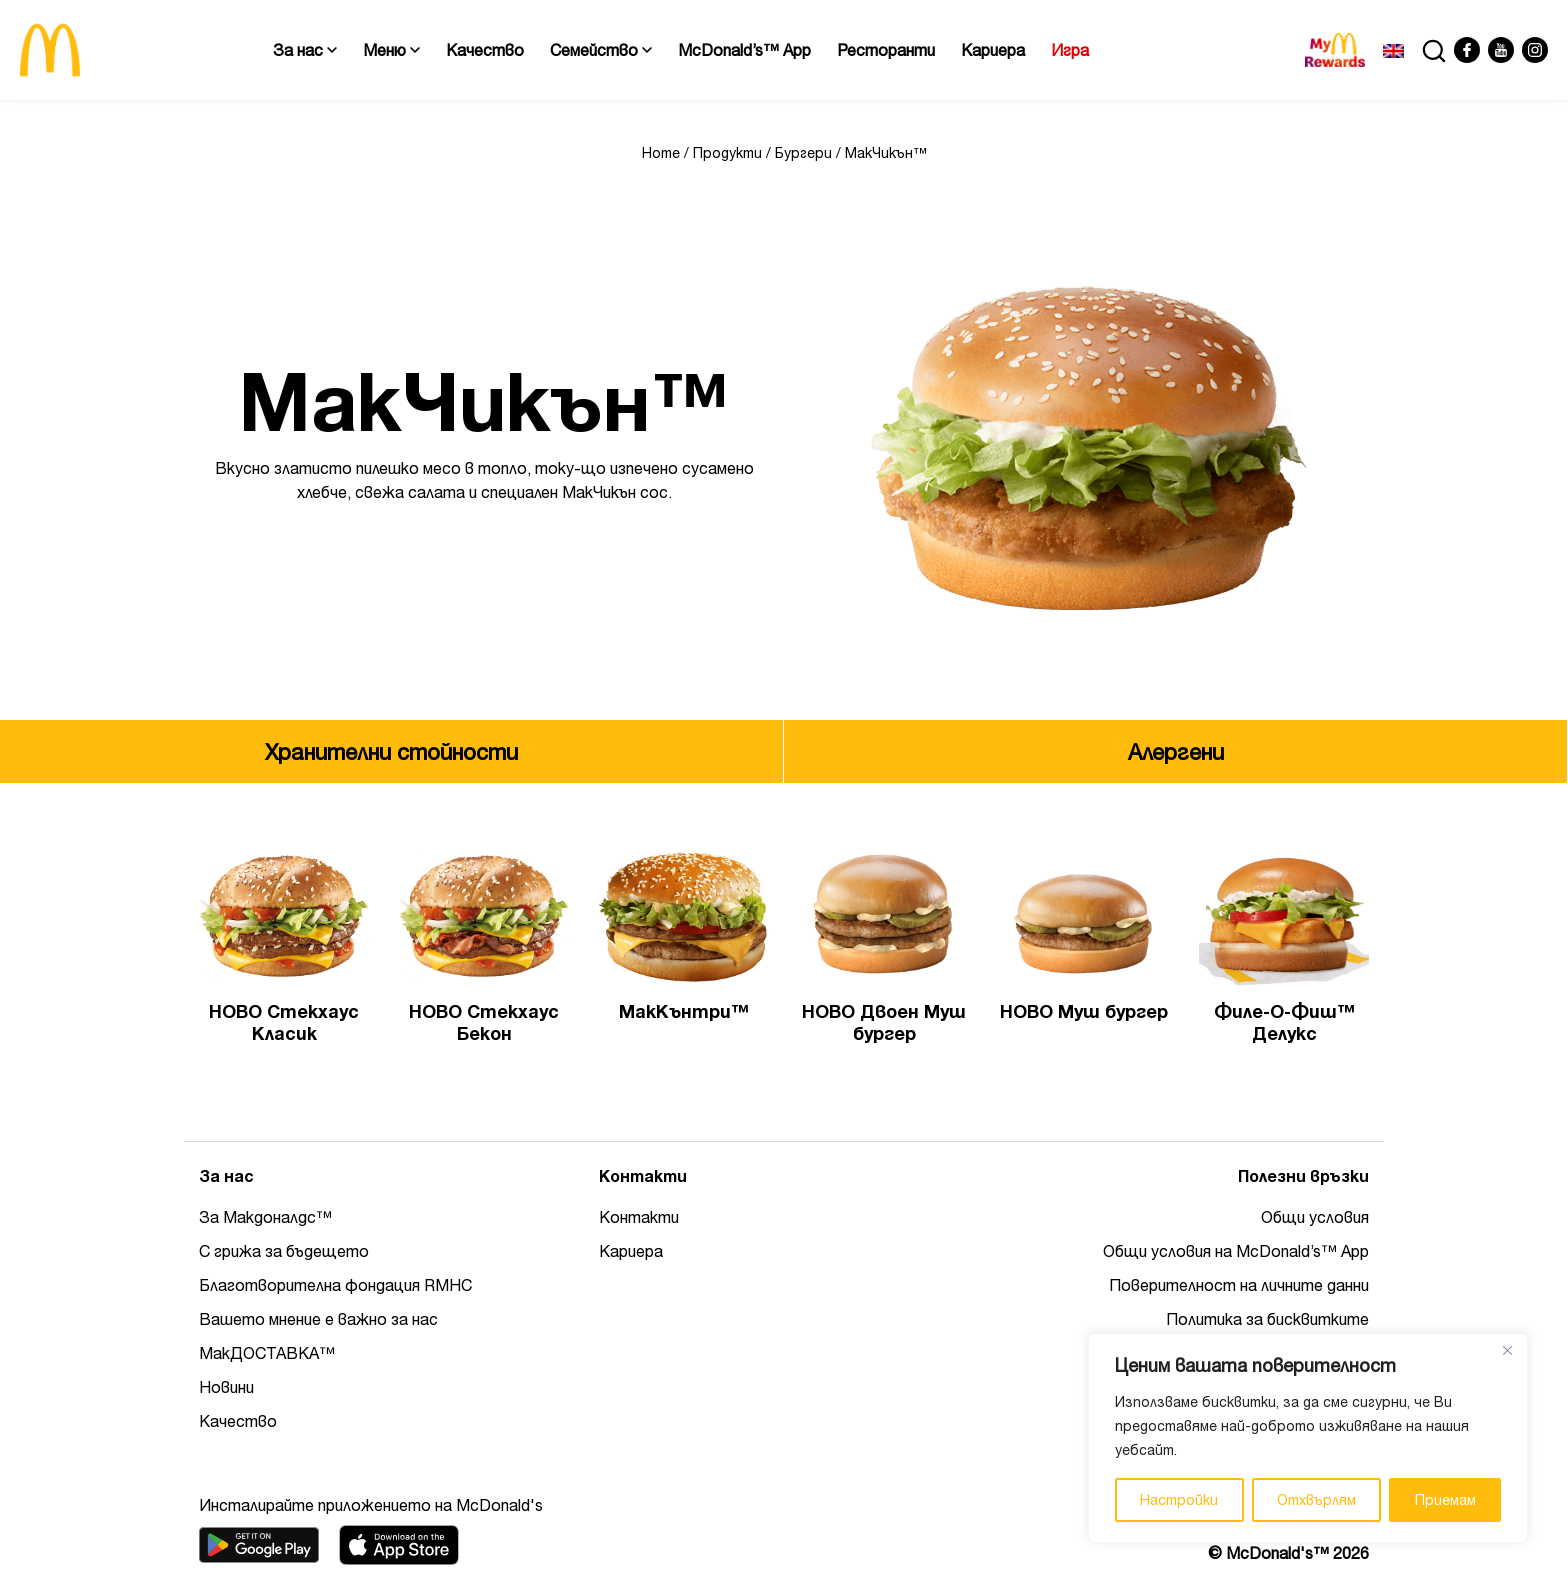  Describe the element at coordinates (1393, 50) in the screenshot. I see `[Switch to Английски]` at that location.